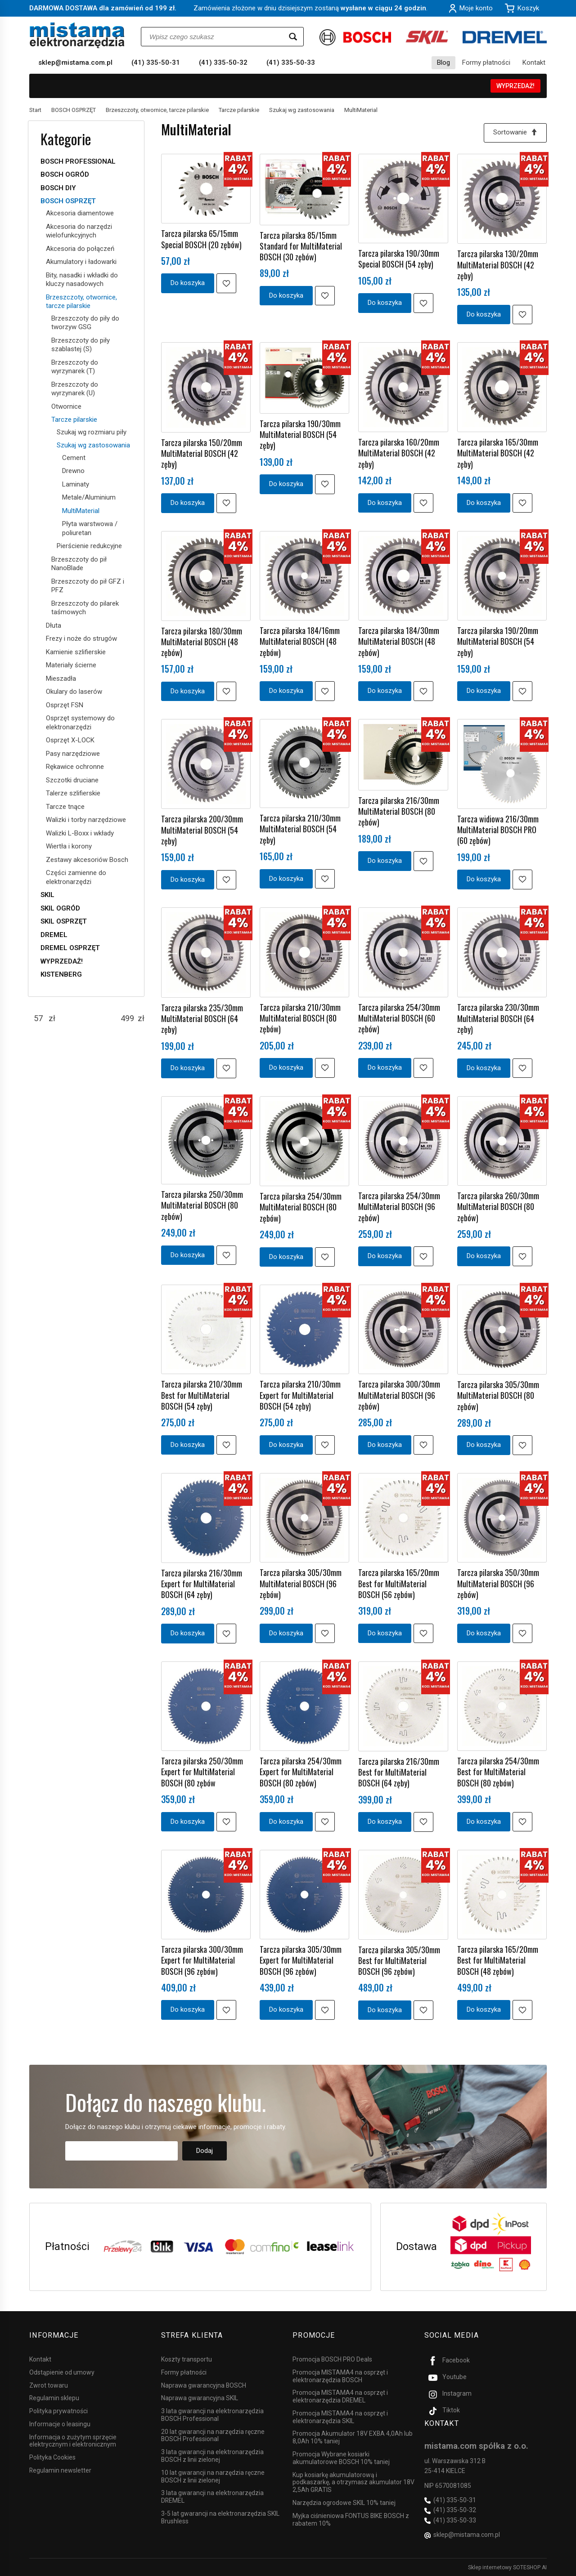  Describe the element at coordinates (223, 62) in the screenshot. I see `(41) 335-50-32` at that location.